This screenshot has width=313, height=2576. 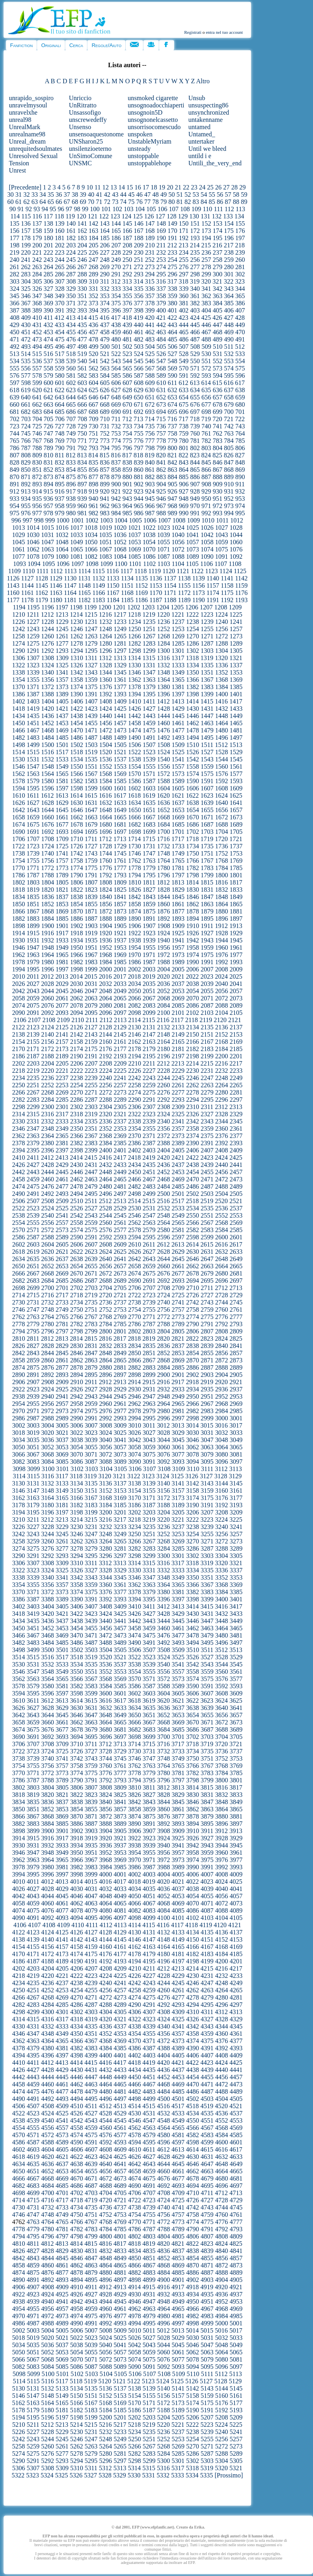 I want to click on 2068, so click(x=163, y=998).